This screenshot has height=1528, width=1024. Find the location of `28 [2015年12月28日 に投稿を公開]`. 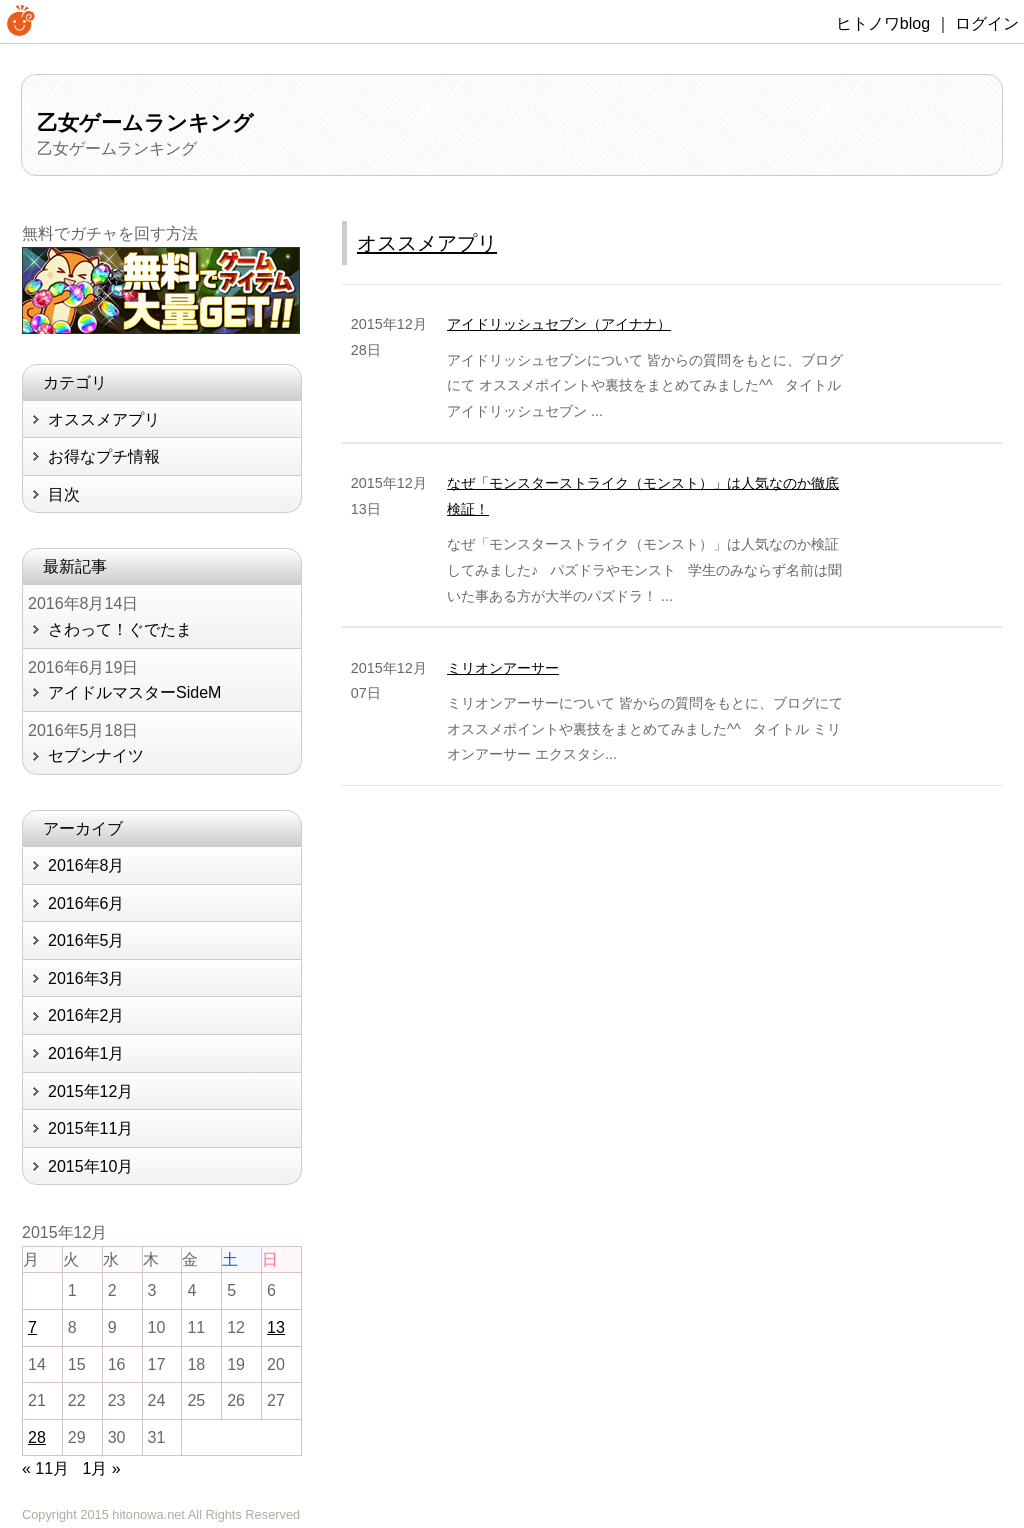

28 [2015年12月28日 に投稿を公開] is located at coordinates (37, 1437).